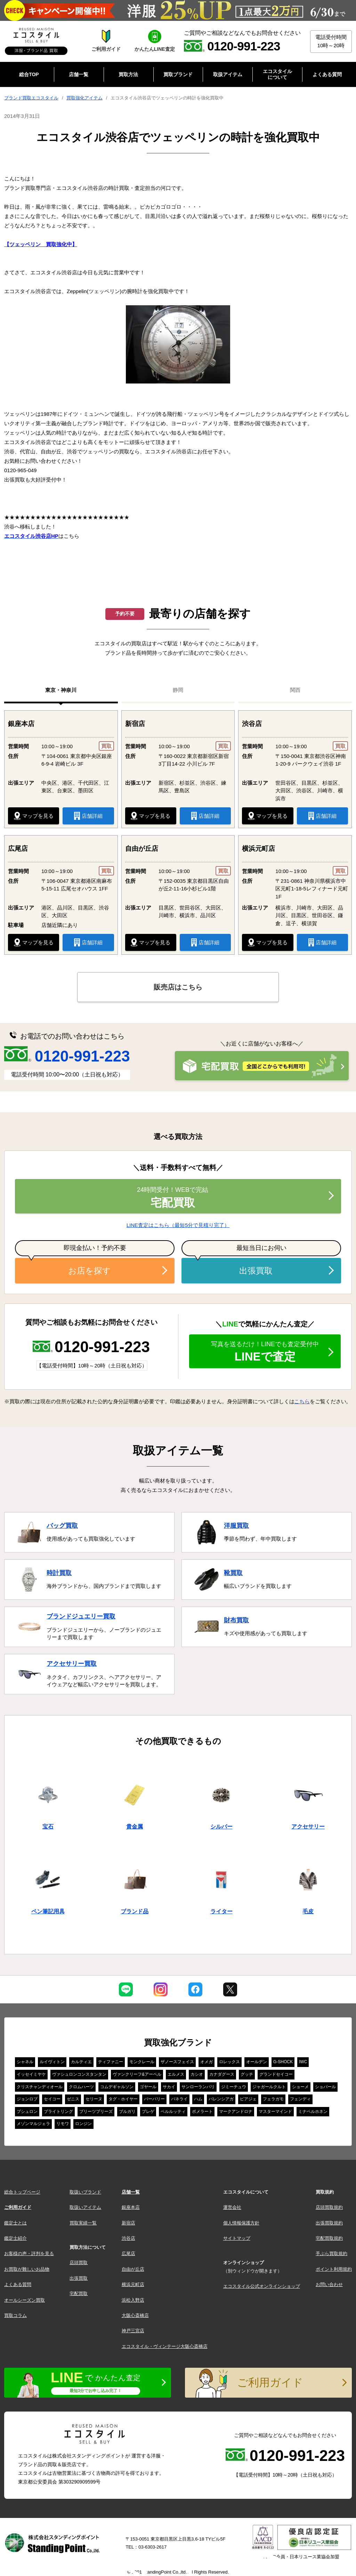  I want to click on メゾンマルジェラ, so click(33, 2123).